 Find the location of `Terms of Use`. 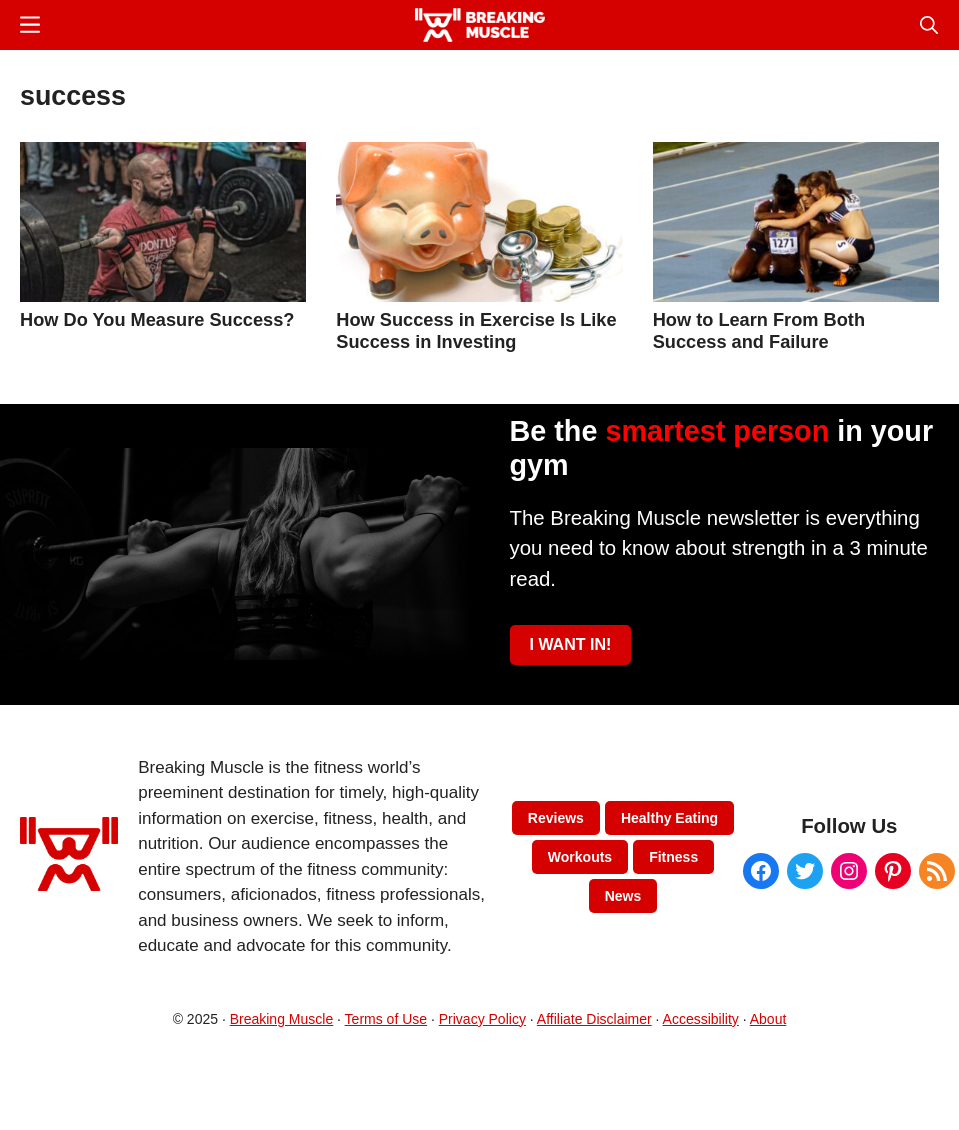

Terms of Use is located at coordinates (386, 1019).